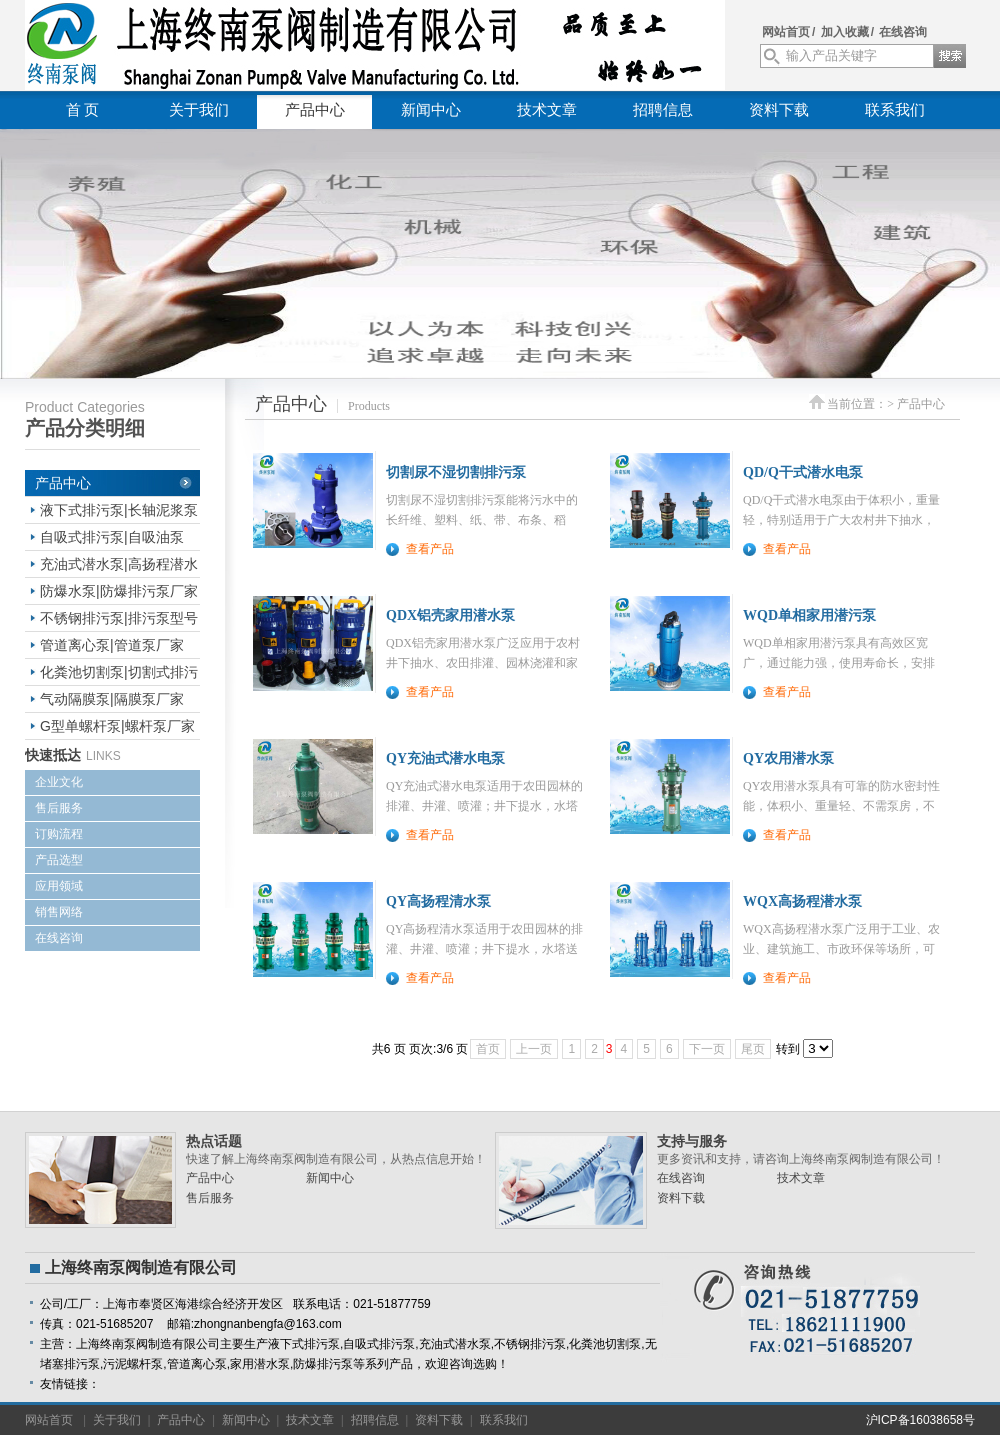 The image size is (1000, 1435). Describe the element at coordinates (59, 808) in the screenshot. I see `售后服务` at that location.